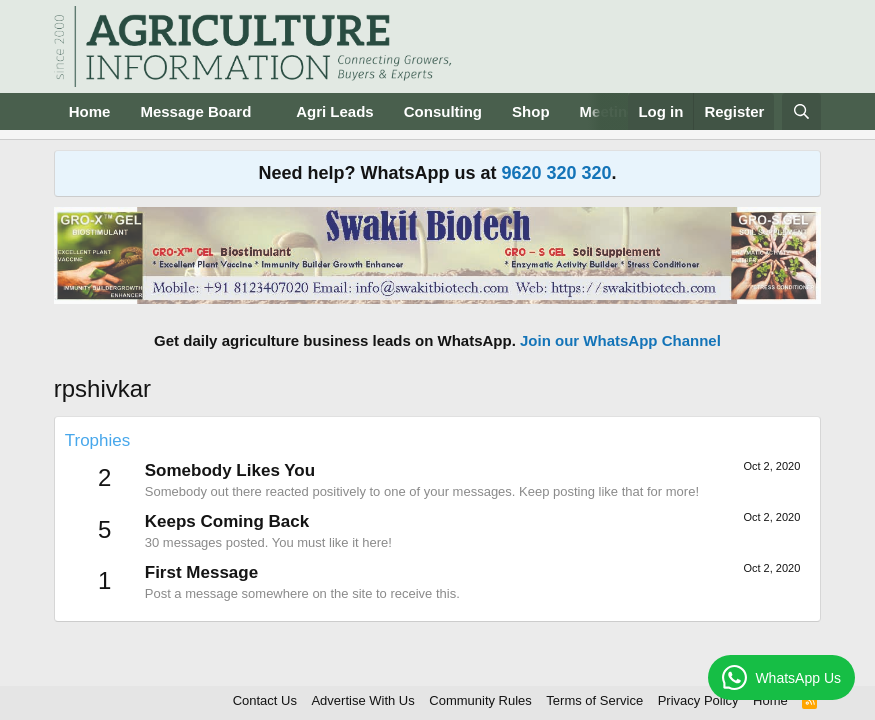 The width and height of the screenshot is (875, 720). Describe the element at coordinates (801, 111) in the screenshot. I see `[Search]` at that location.